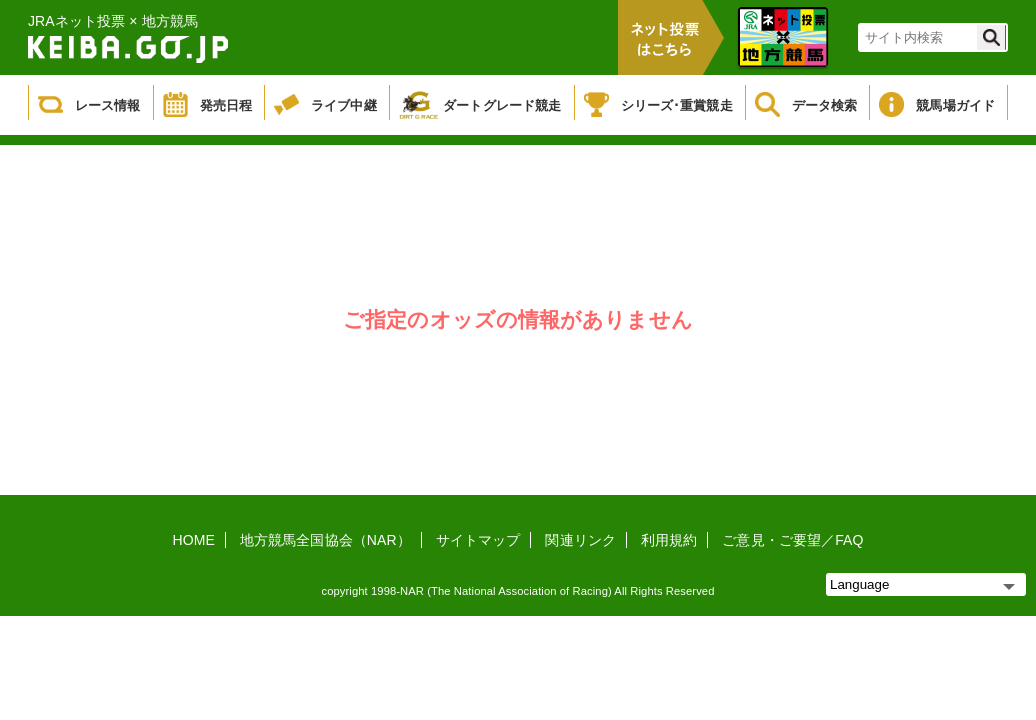 The image size is (1036, 720). Describe the element at coordinates (194, 540) in the screenshot. I see `HOME` at that location.